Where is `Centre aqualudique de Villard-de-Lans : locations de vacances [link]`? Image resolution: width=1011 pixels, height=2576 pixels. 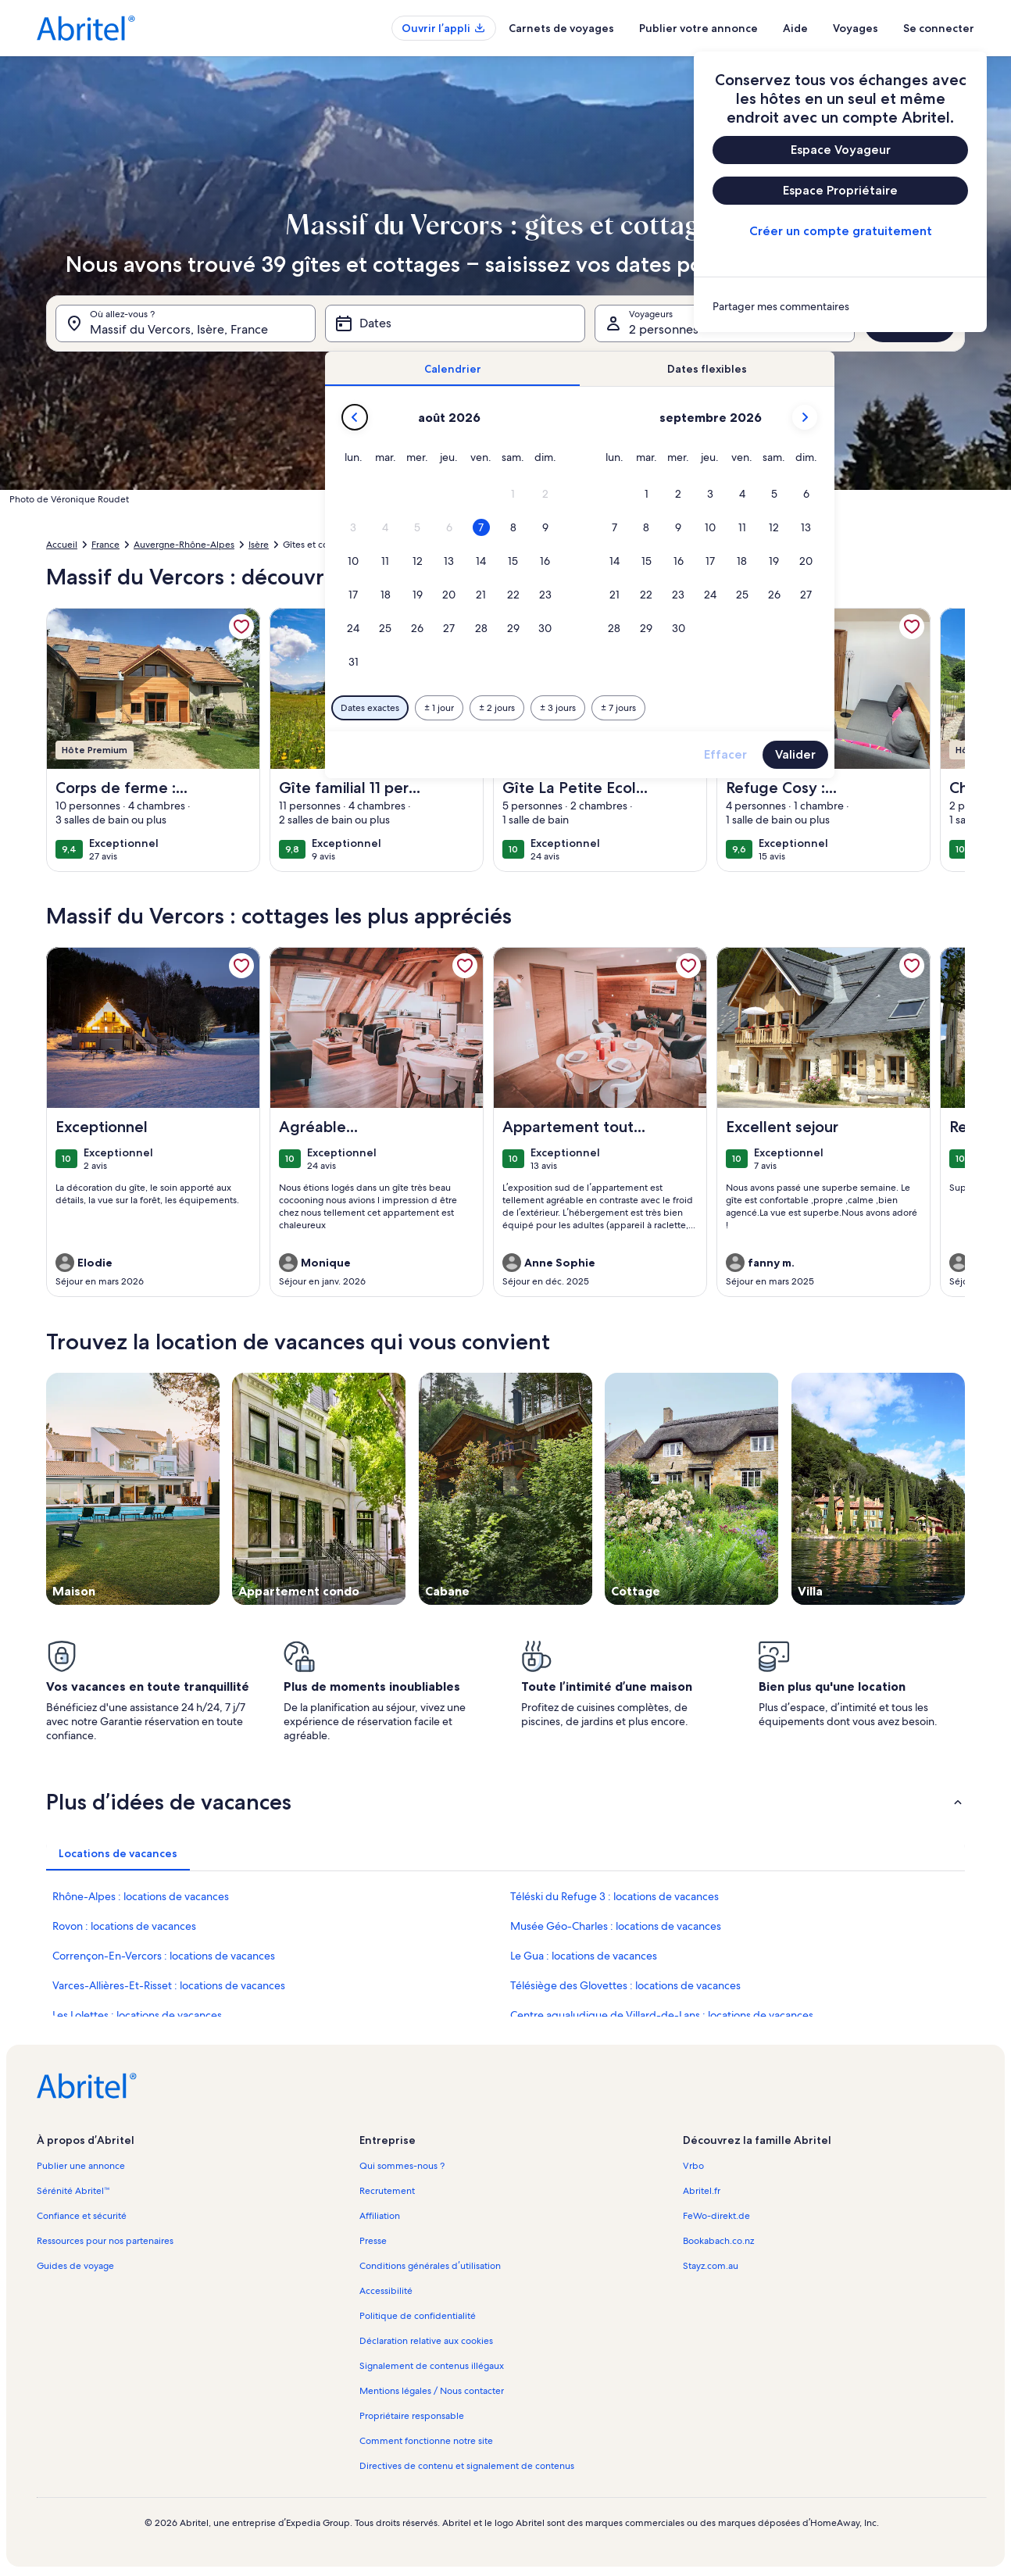
Centre aqualudique de Villard-de-Lans : locations de vacances [link] is located at coordinates (661, 2015).